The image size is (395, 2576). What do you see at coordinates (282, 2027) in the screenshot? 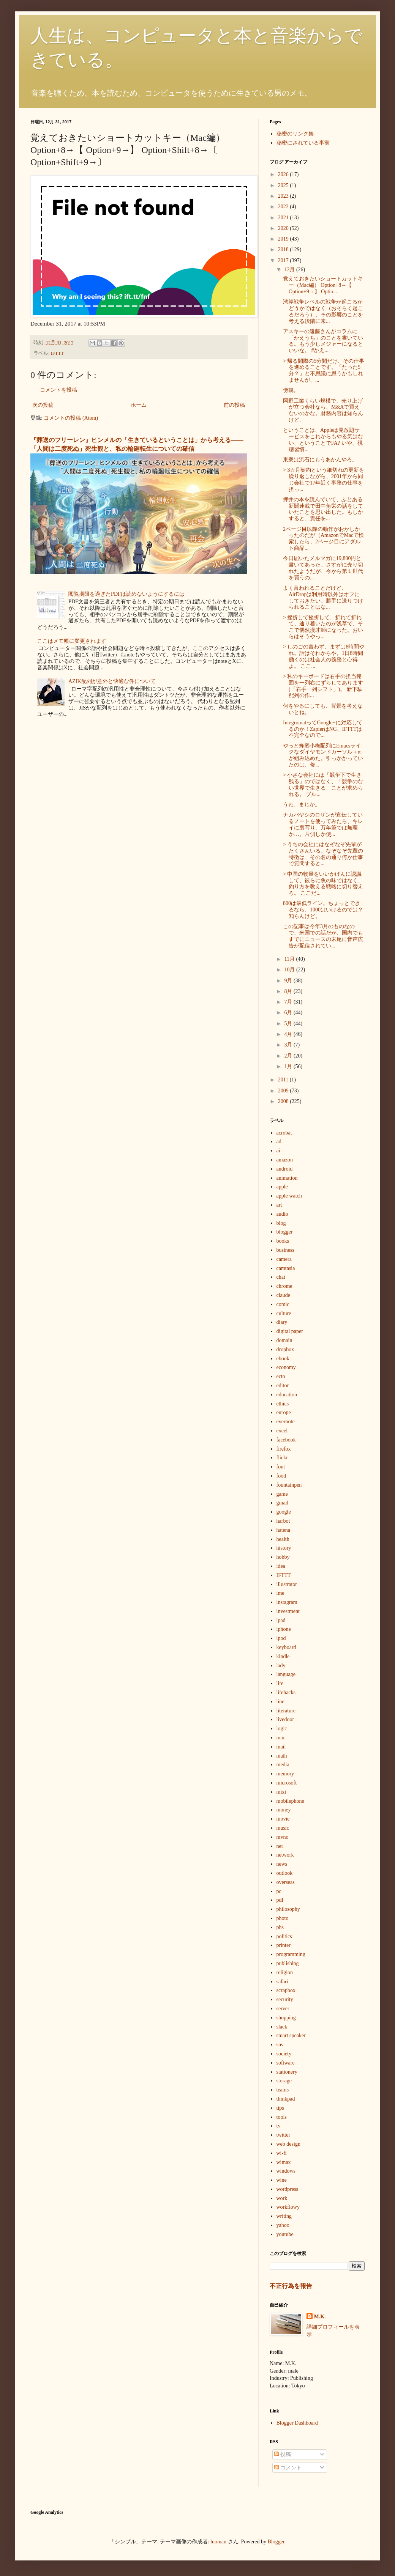
I see `slack` at bounding box center [282, 2027].